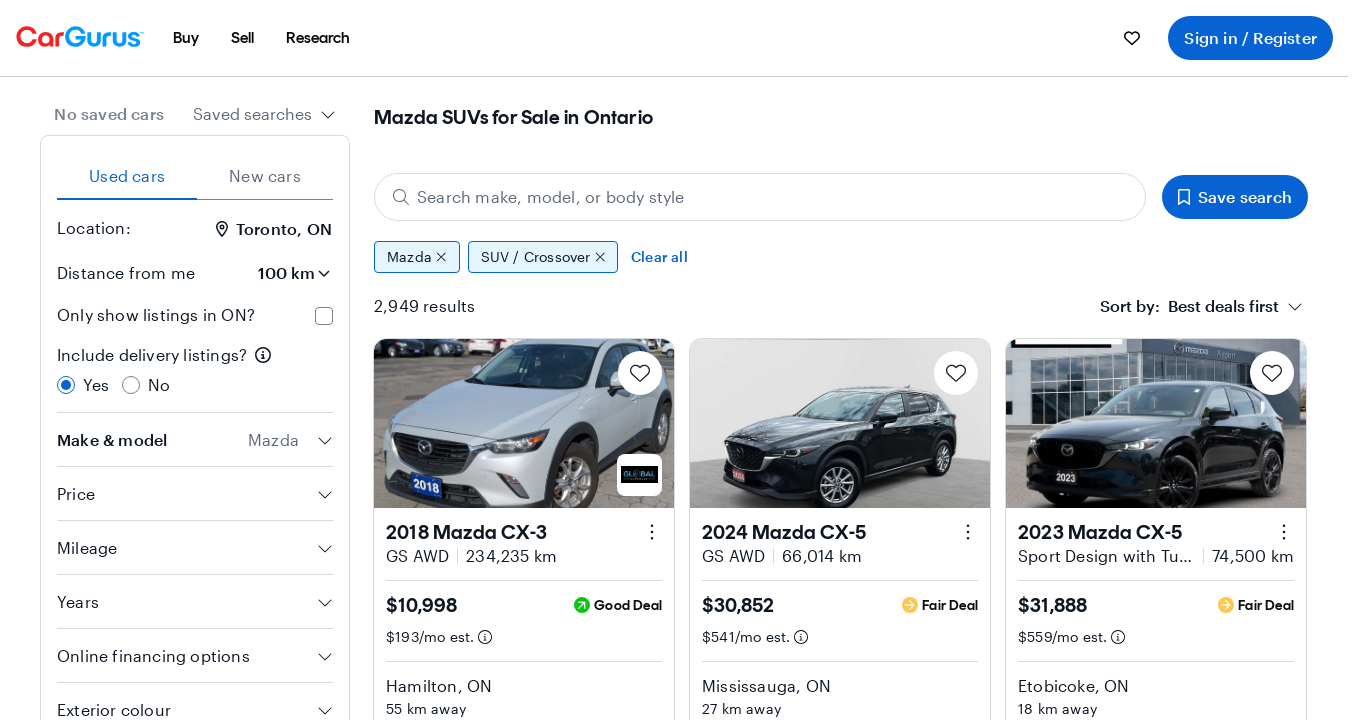 The width and height of the screenshot is (1363, 720). I want to click on Mazda, so click(417, 257).